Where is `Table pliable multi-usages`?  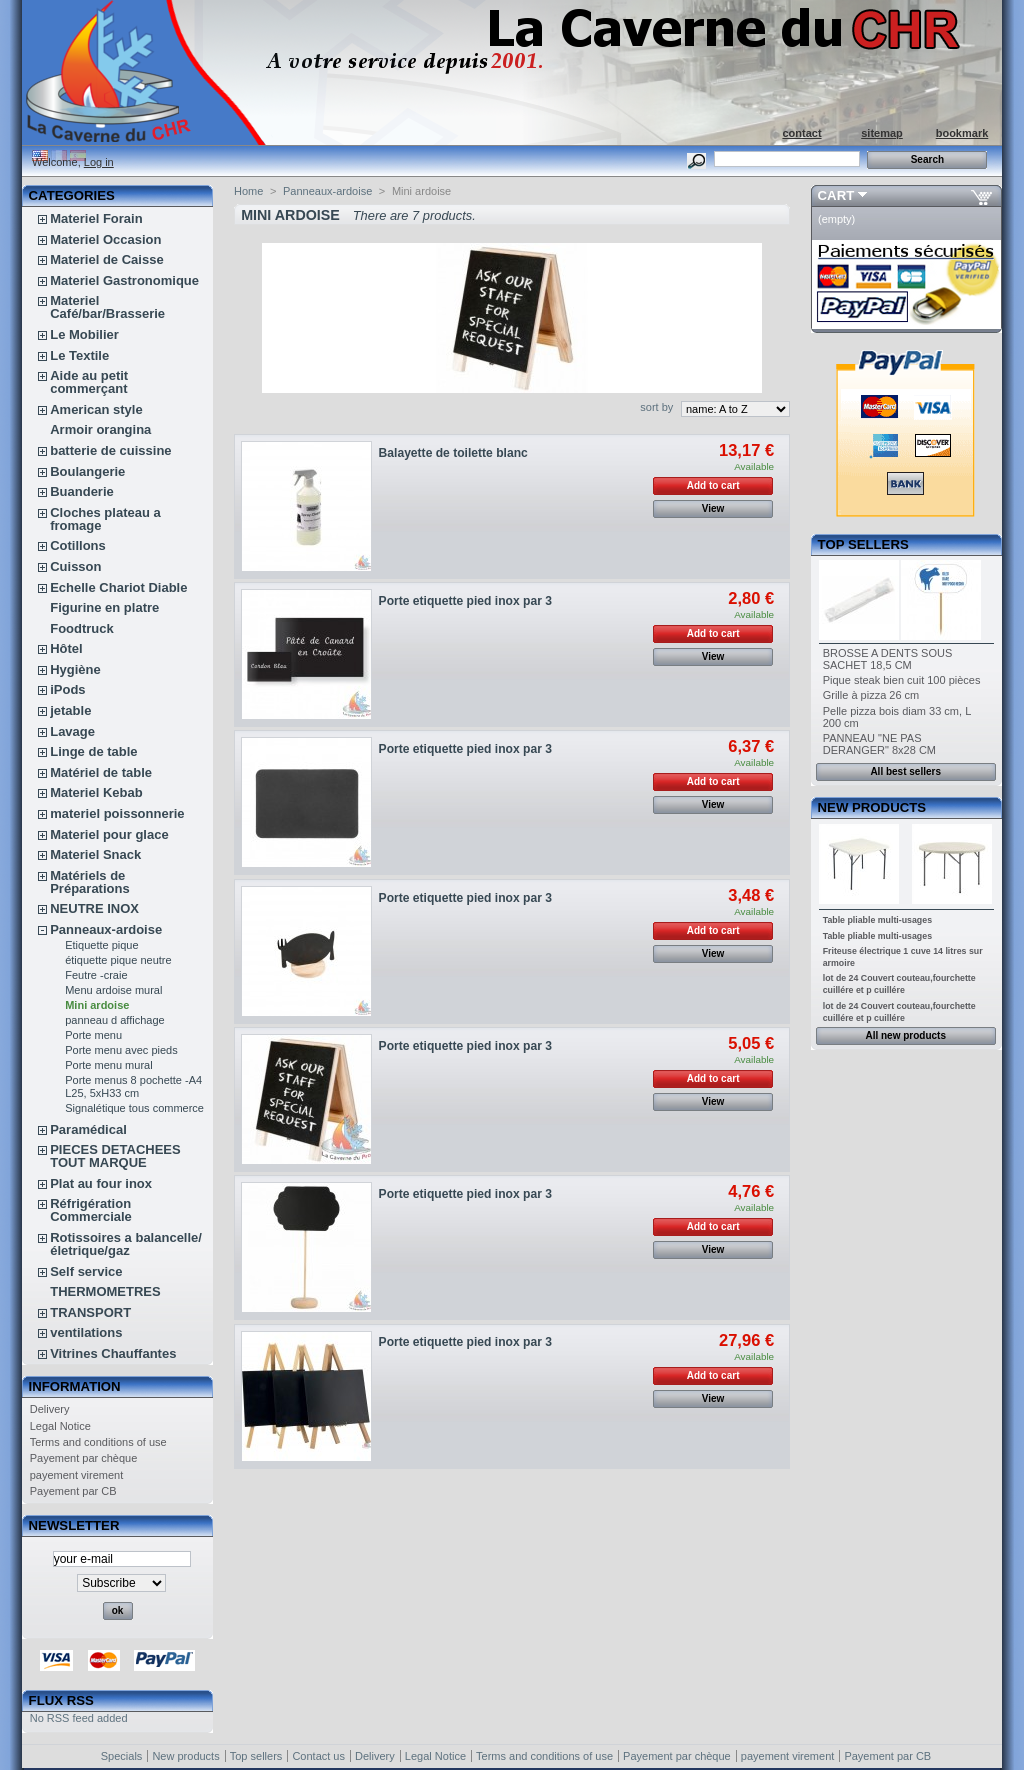 Table pliable multi-usages is located at coordinates (877, 920).